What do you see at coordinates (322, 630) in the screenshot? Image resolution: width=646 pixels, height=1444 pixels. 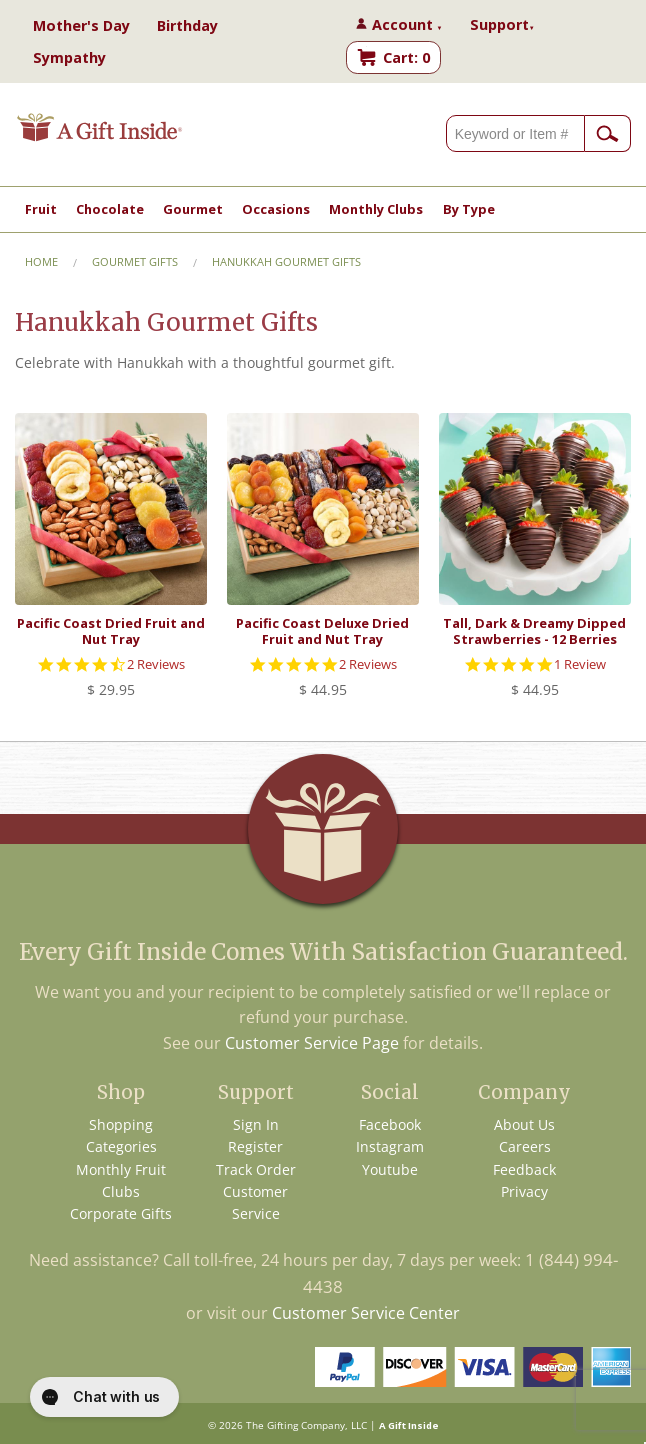 I see `Pacific Coast Deluxe Dried Fruit and Nut Tray` at bounding box center [322, 630].